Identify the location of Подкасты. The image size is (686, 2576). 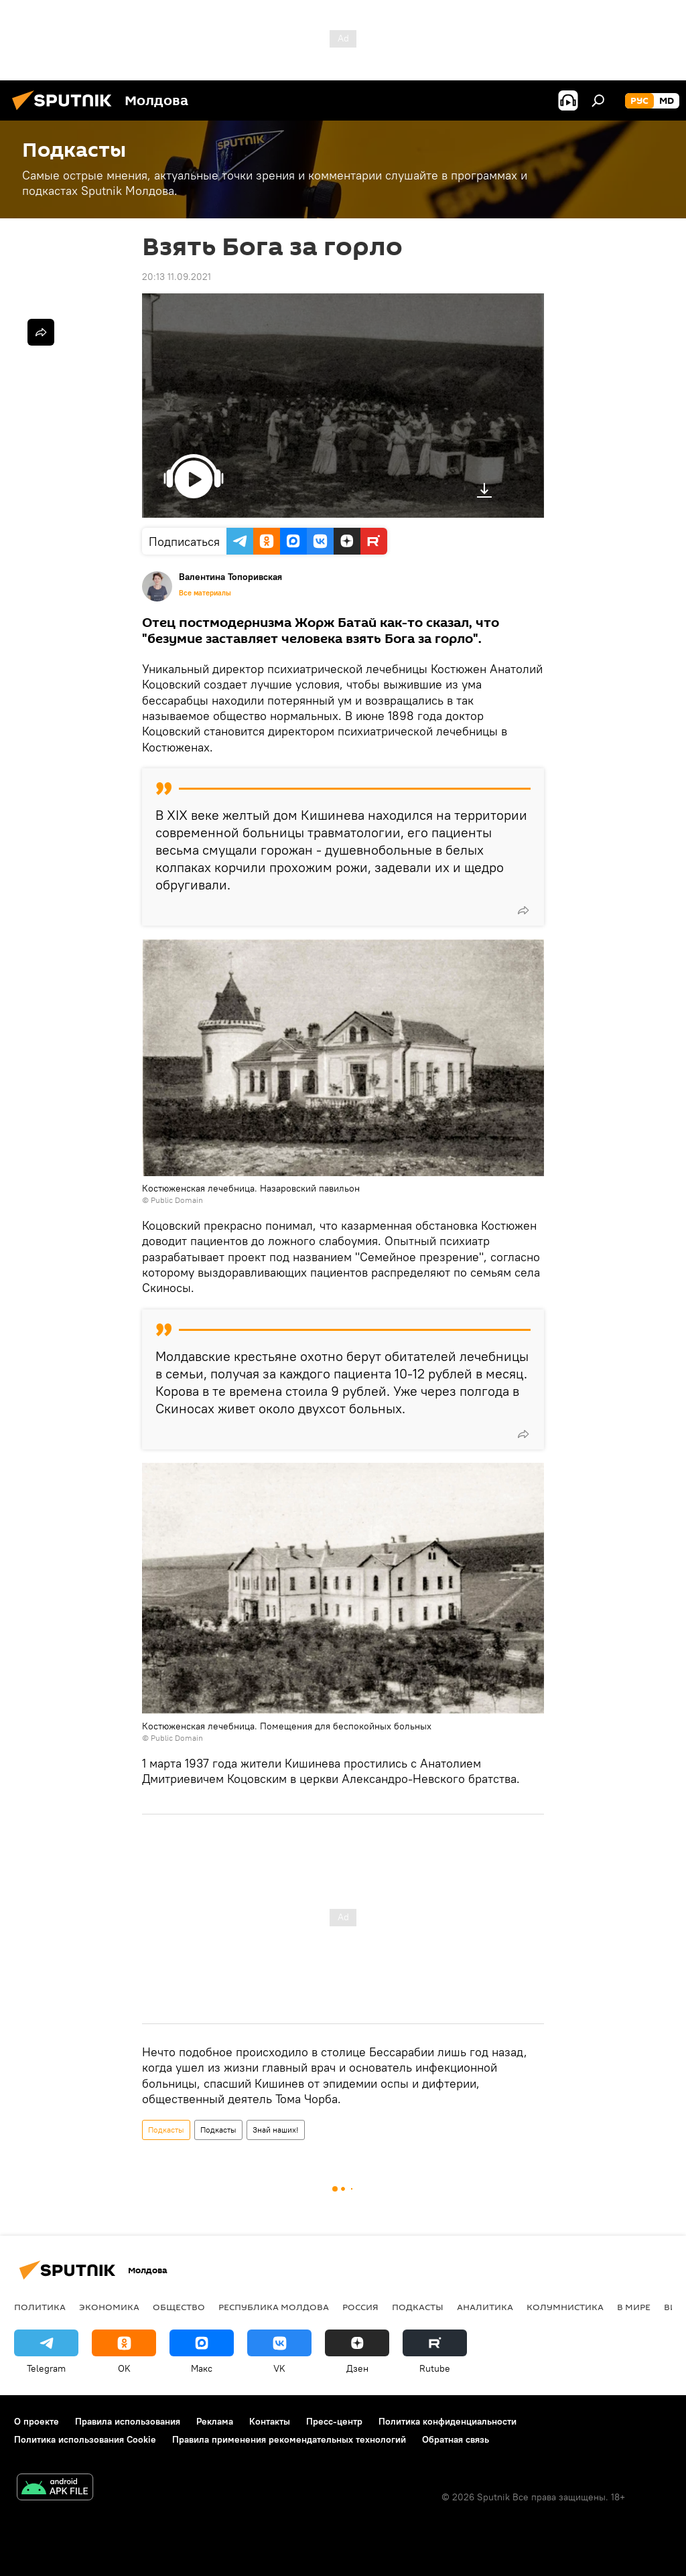
(166, 2130).